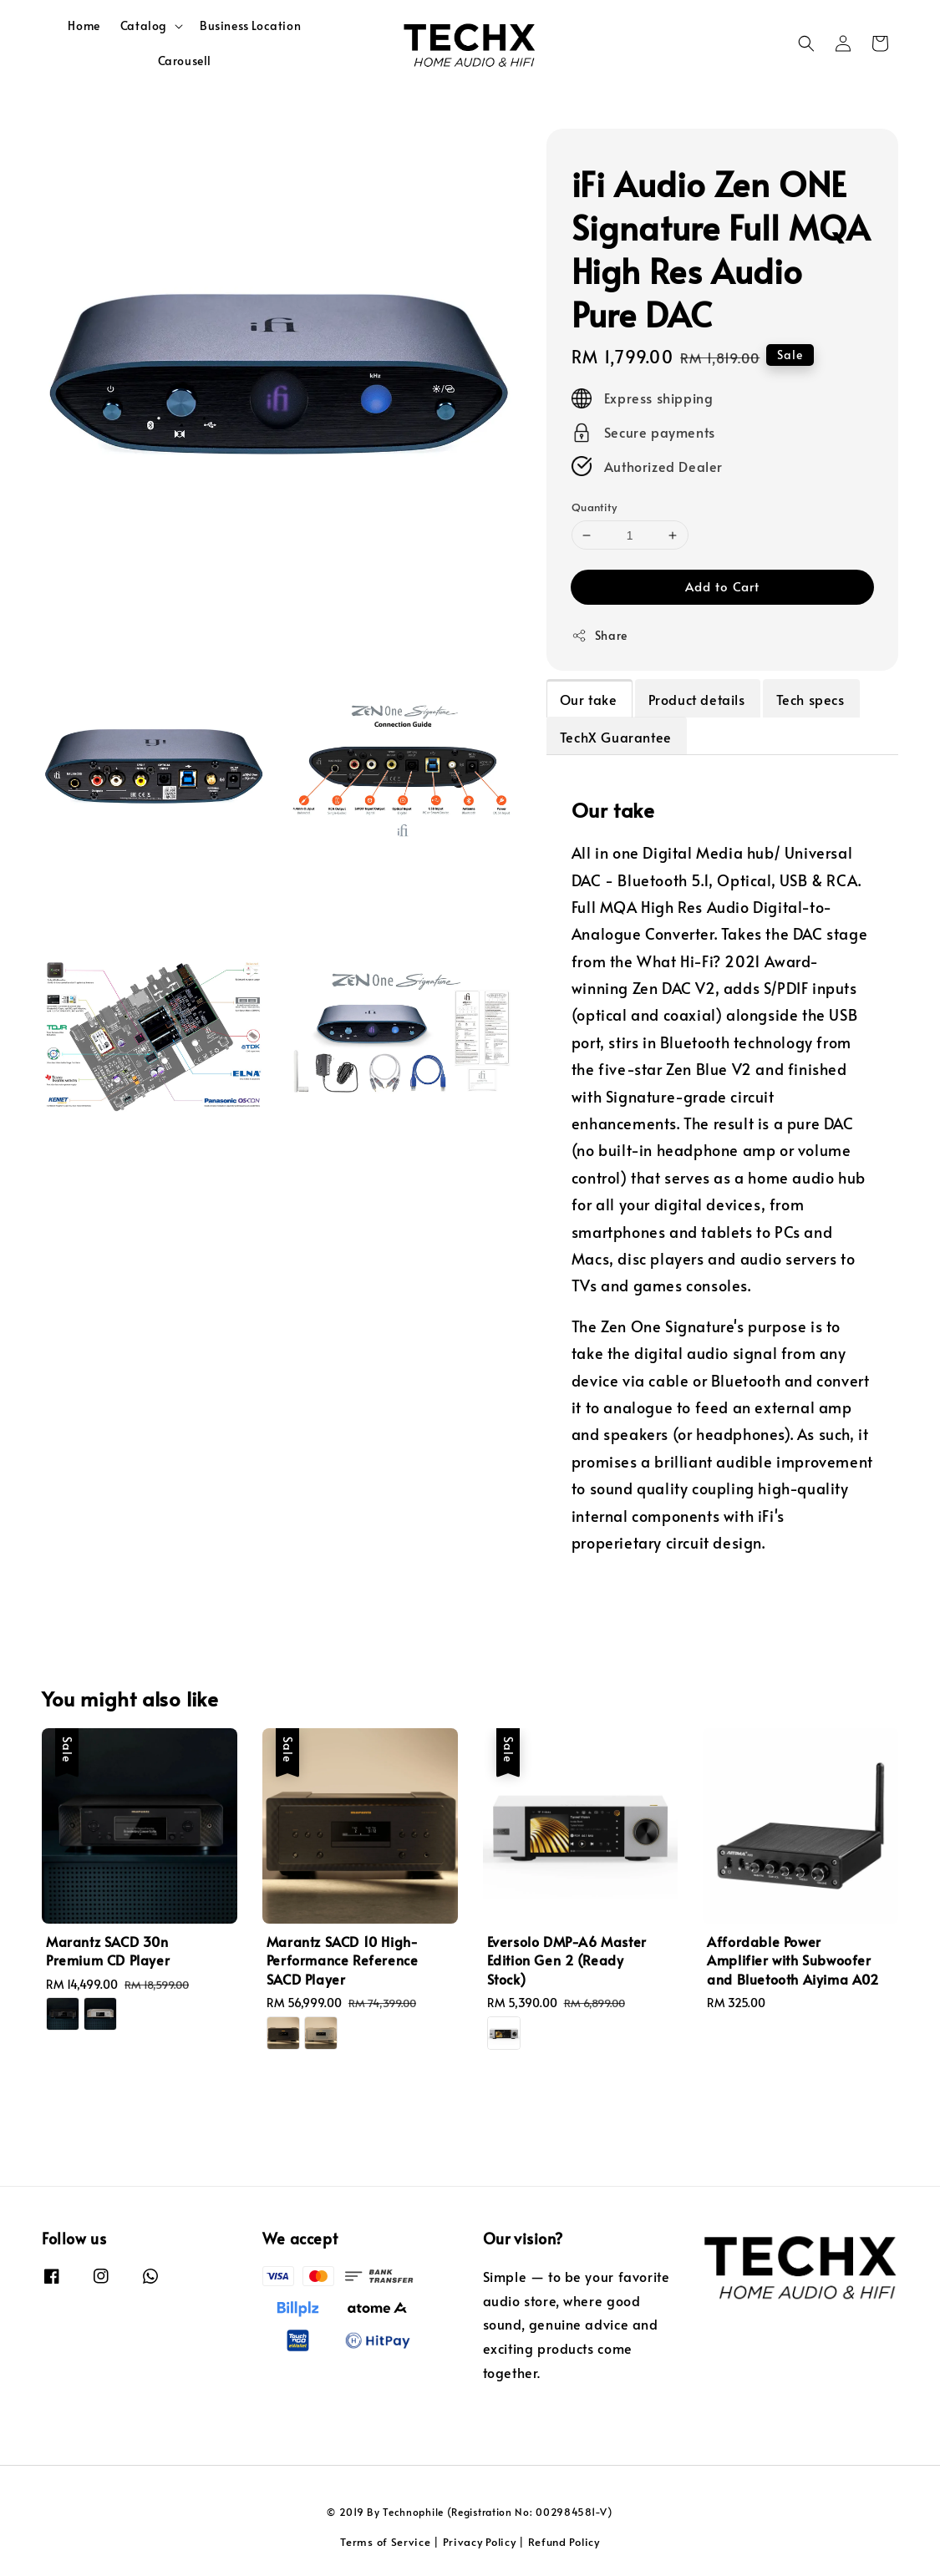 This screenshot has width=940, height=2576. Describe the element at coordinates (600, 635) in the screenshot. I see `Share [button]` at that location.